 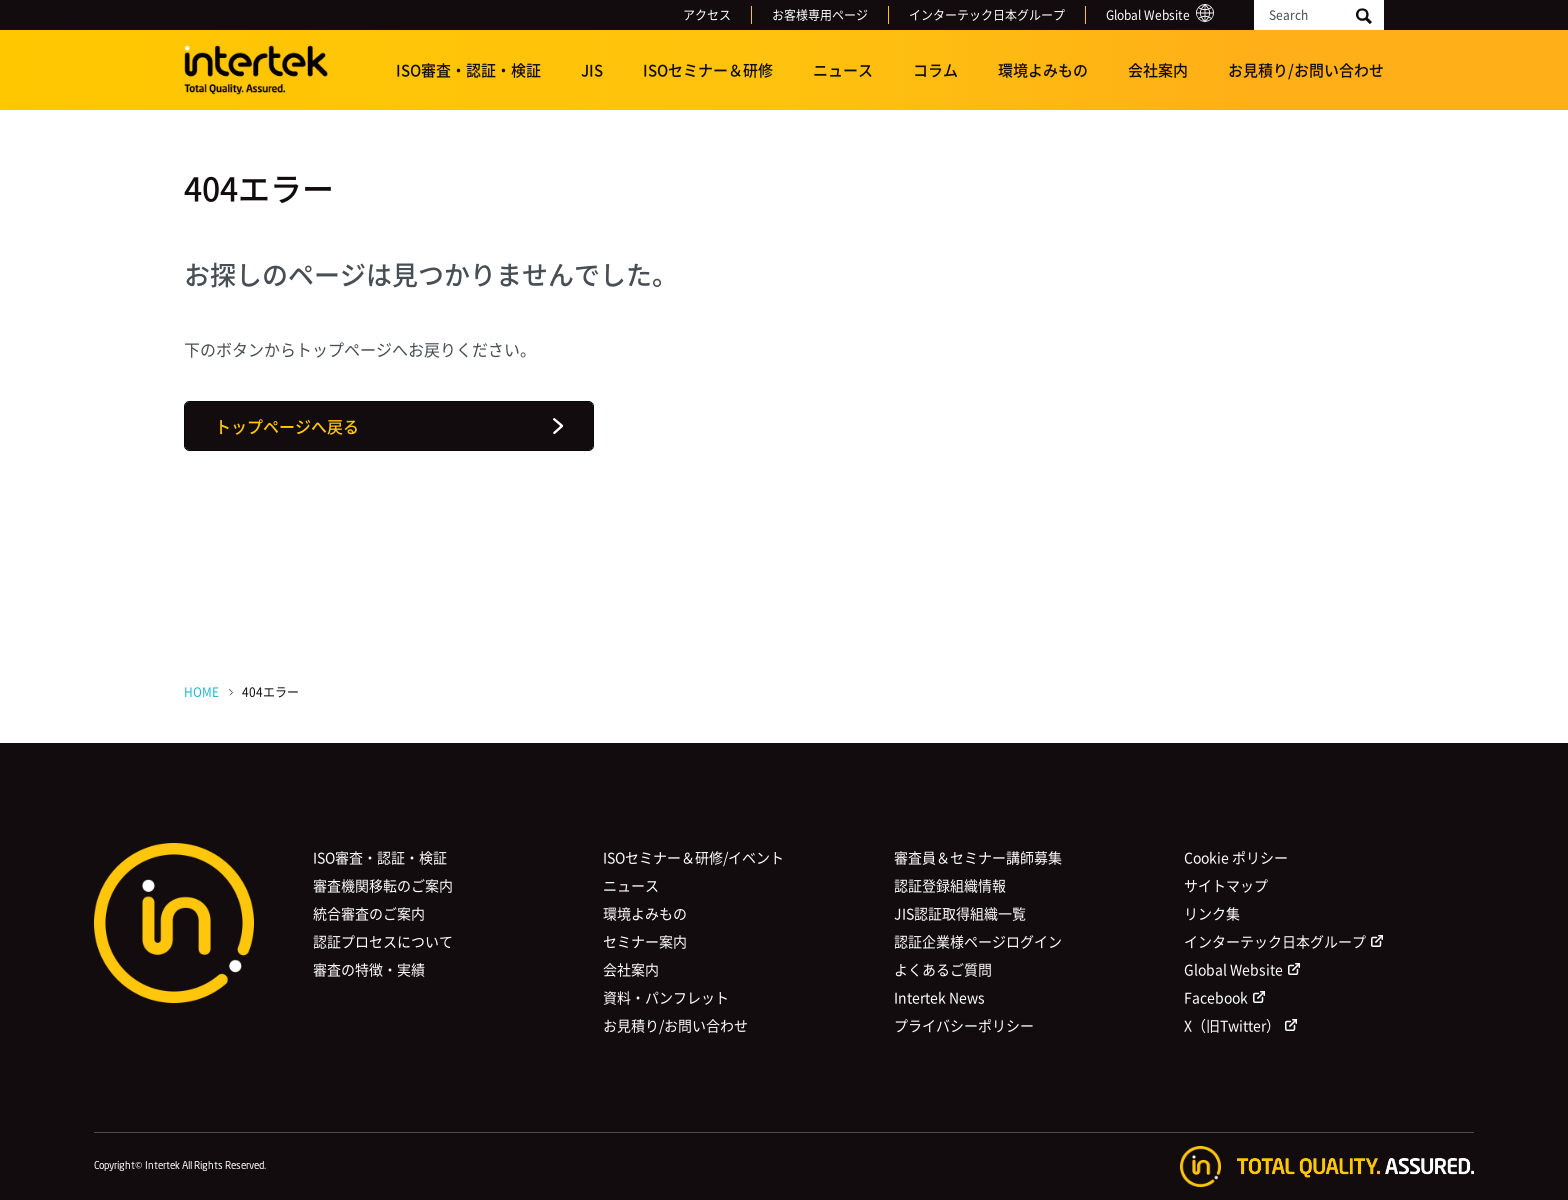 What do you see at coordinates (950, 885) in the screenshot?
I see `認証登録組織情報` at bounding box center [950, 885].